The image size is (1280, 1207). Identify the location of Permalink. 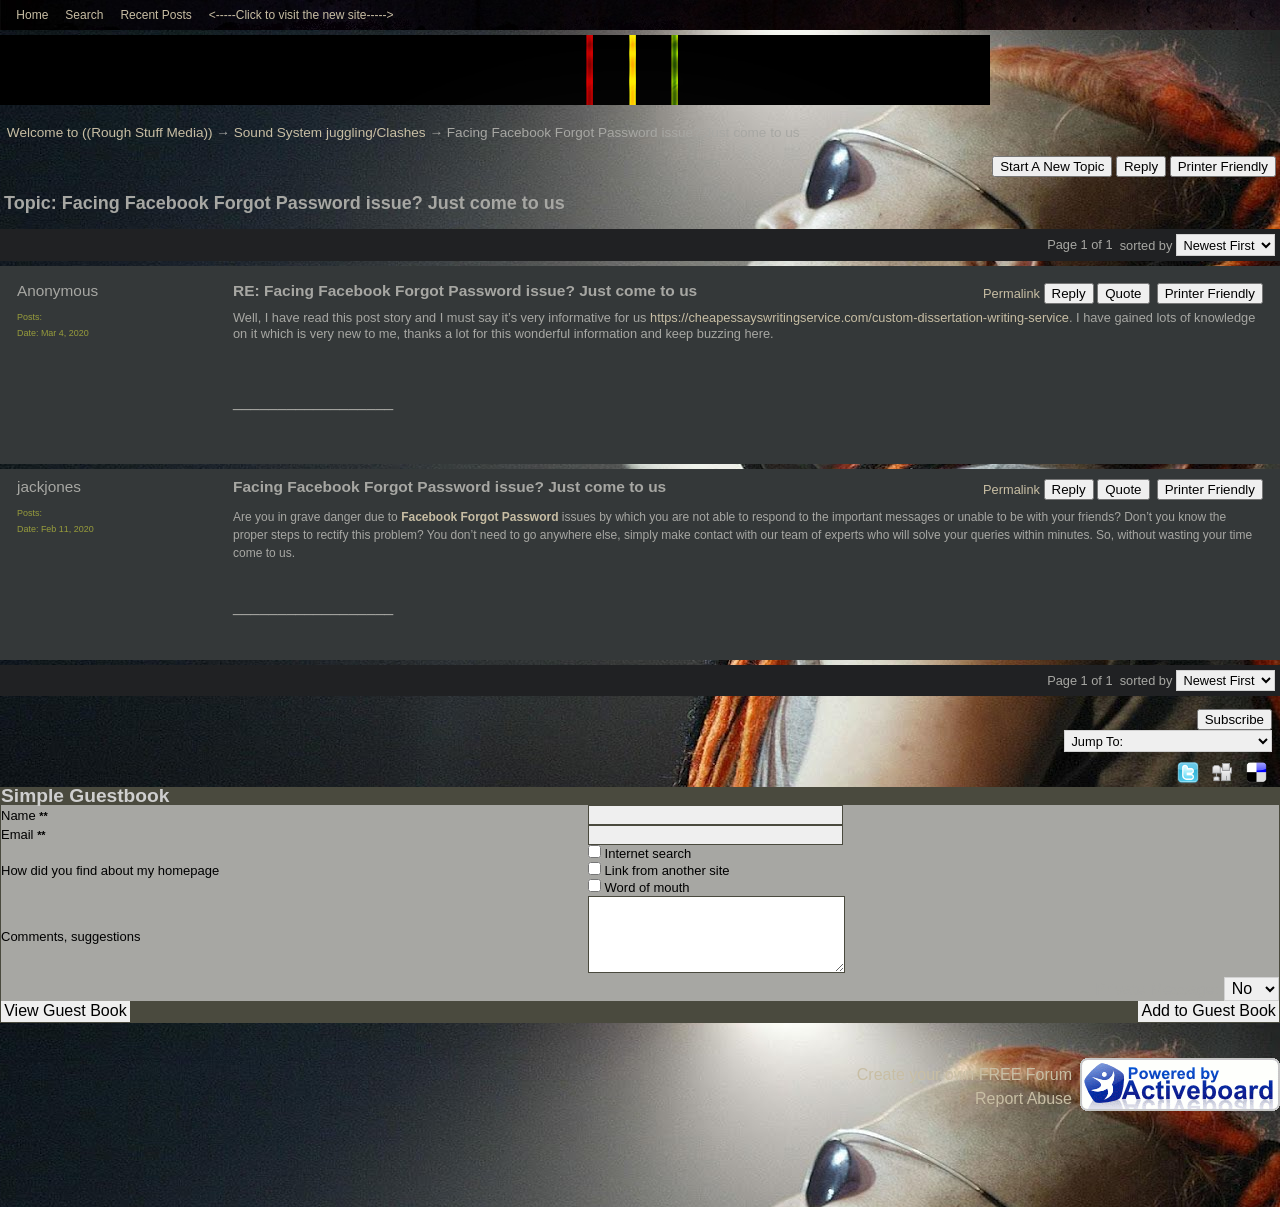
(1011, 293).